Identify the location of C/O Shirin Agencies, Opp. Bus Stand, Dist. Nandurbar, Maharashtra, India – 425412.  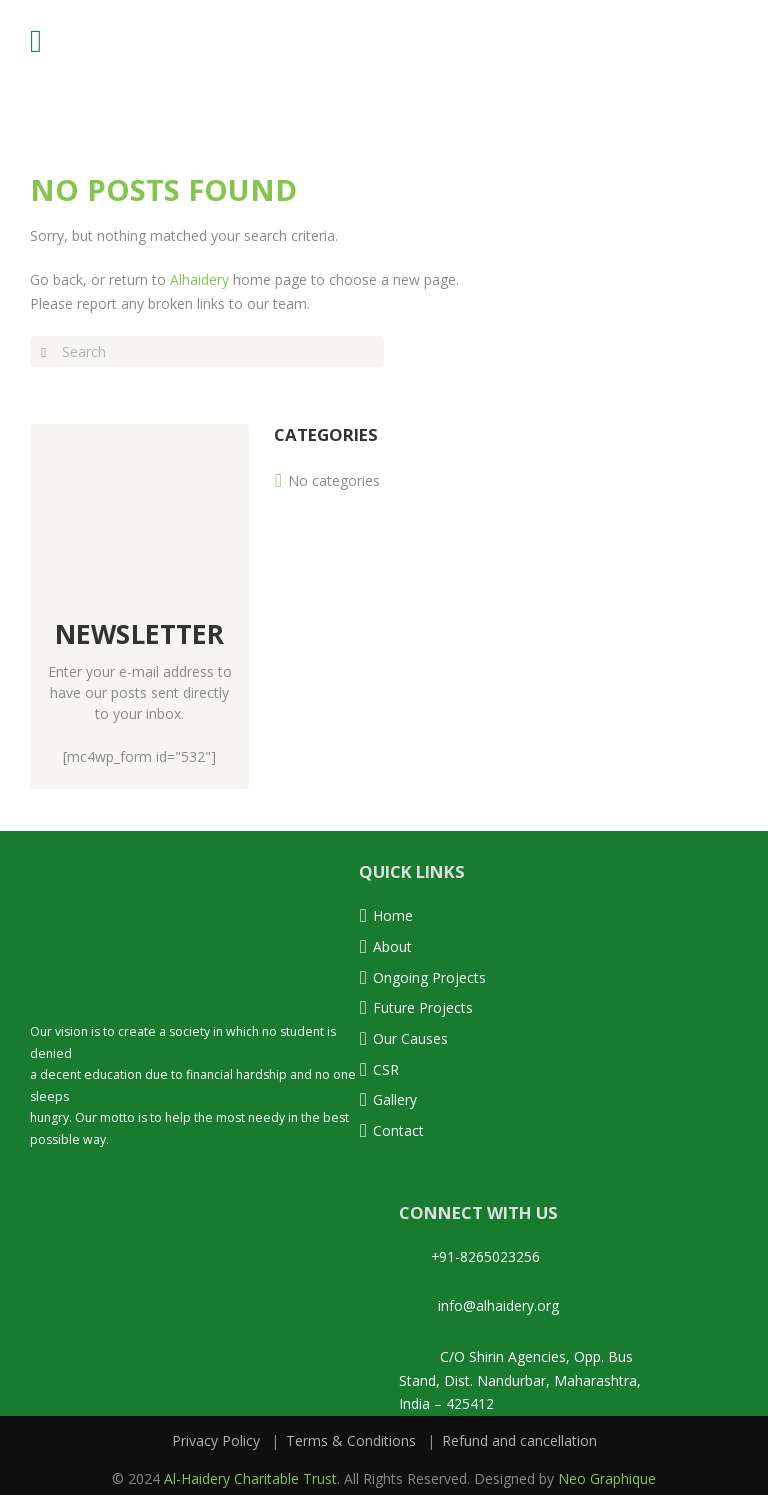
(520, 1373).